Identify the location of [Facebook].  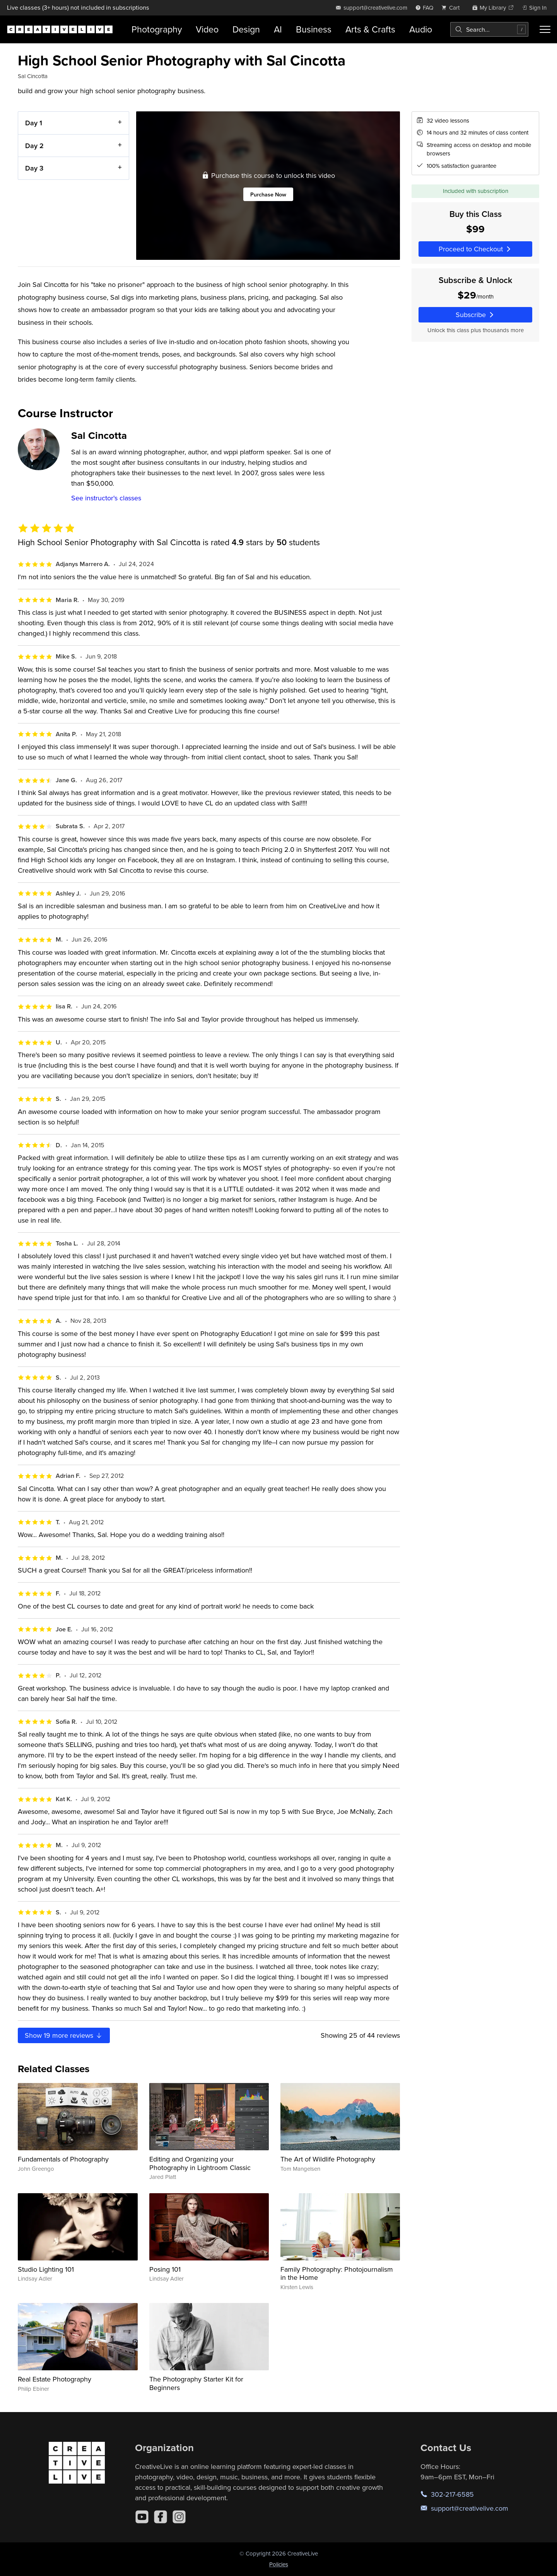
(160, 2517).